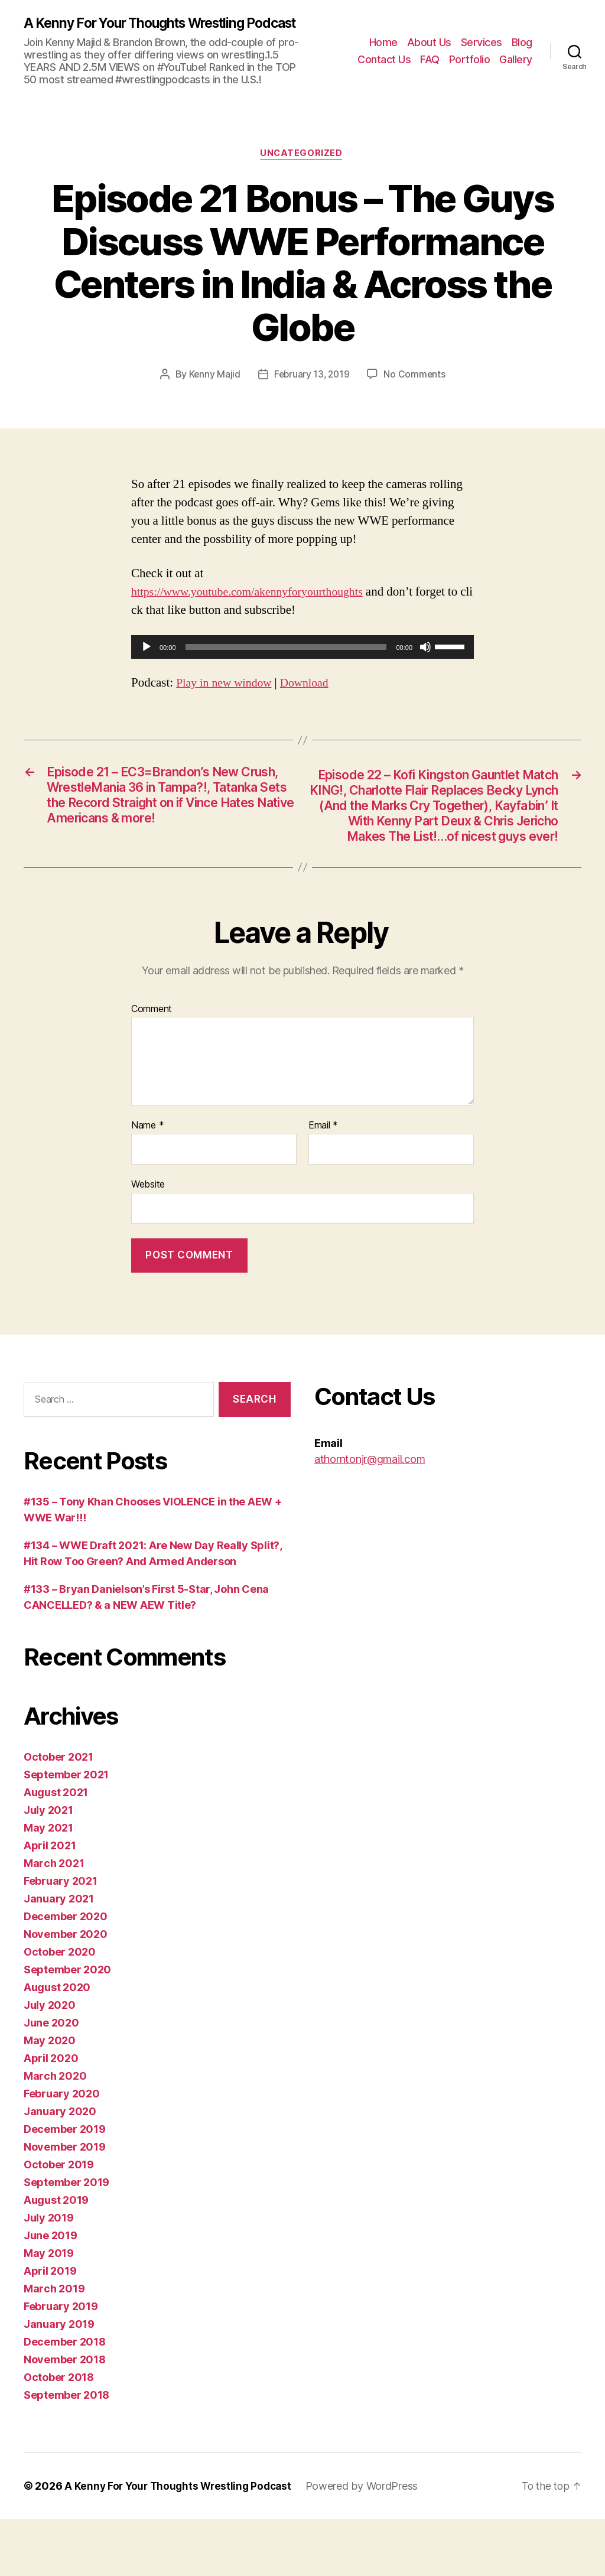 The width and height of the screenshot is (605, 2576). Describe the element at coordinates (323, 1183) in the screenshot. I see `Email` at that location.